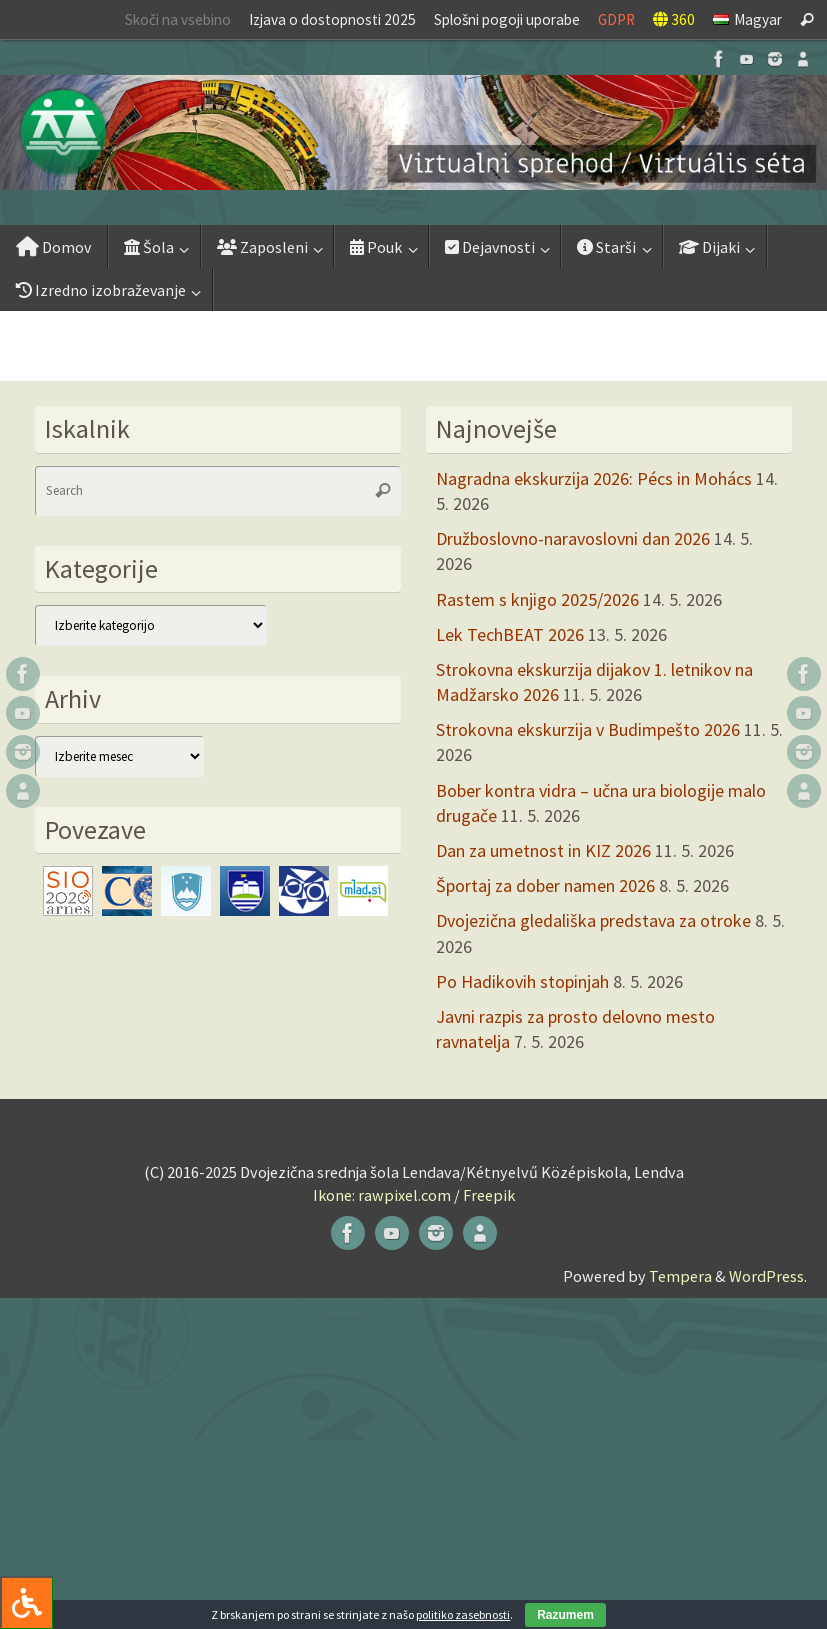 The height and width of the screenshot is (1629, 827). What do you see at coordinates (537, 599) in the screenshot?
I see `Rastem s knjigo 2025/2026` at bounding box center [537, 599].